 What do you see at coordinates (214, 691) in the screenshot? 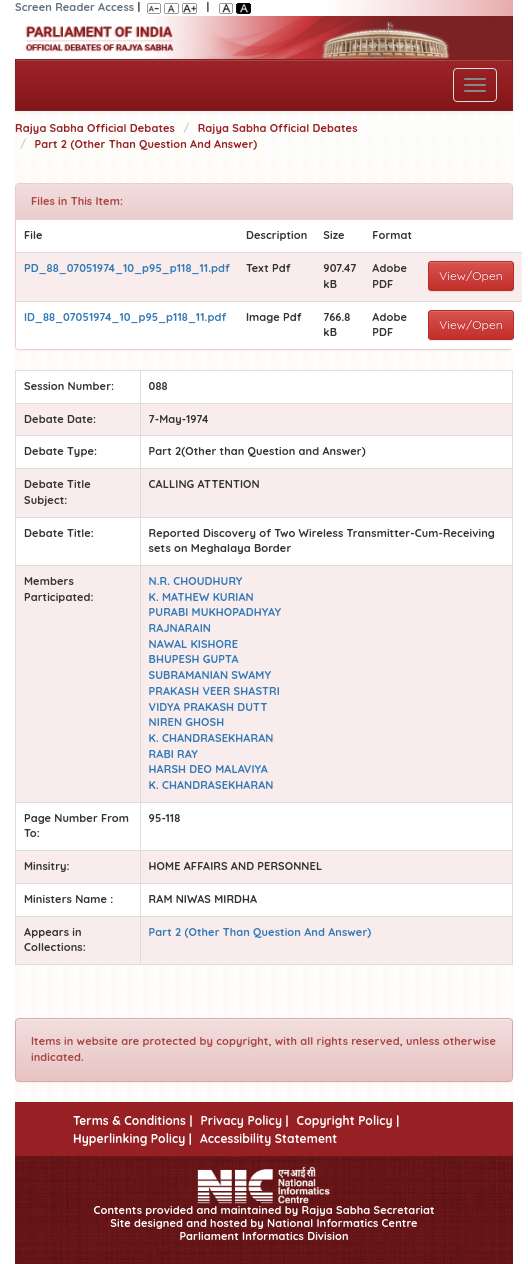
I see `PRAKASH VEER SHASTRI` at bounding box center [214, 691].